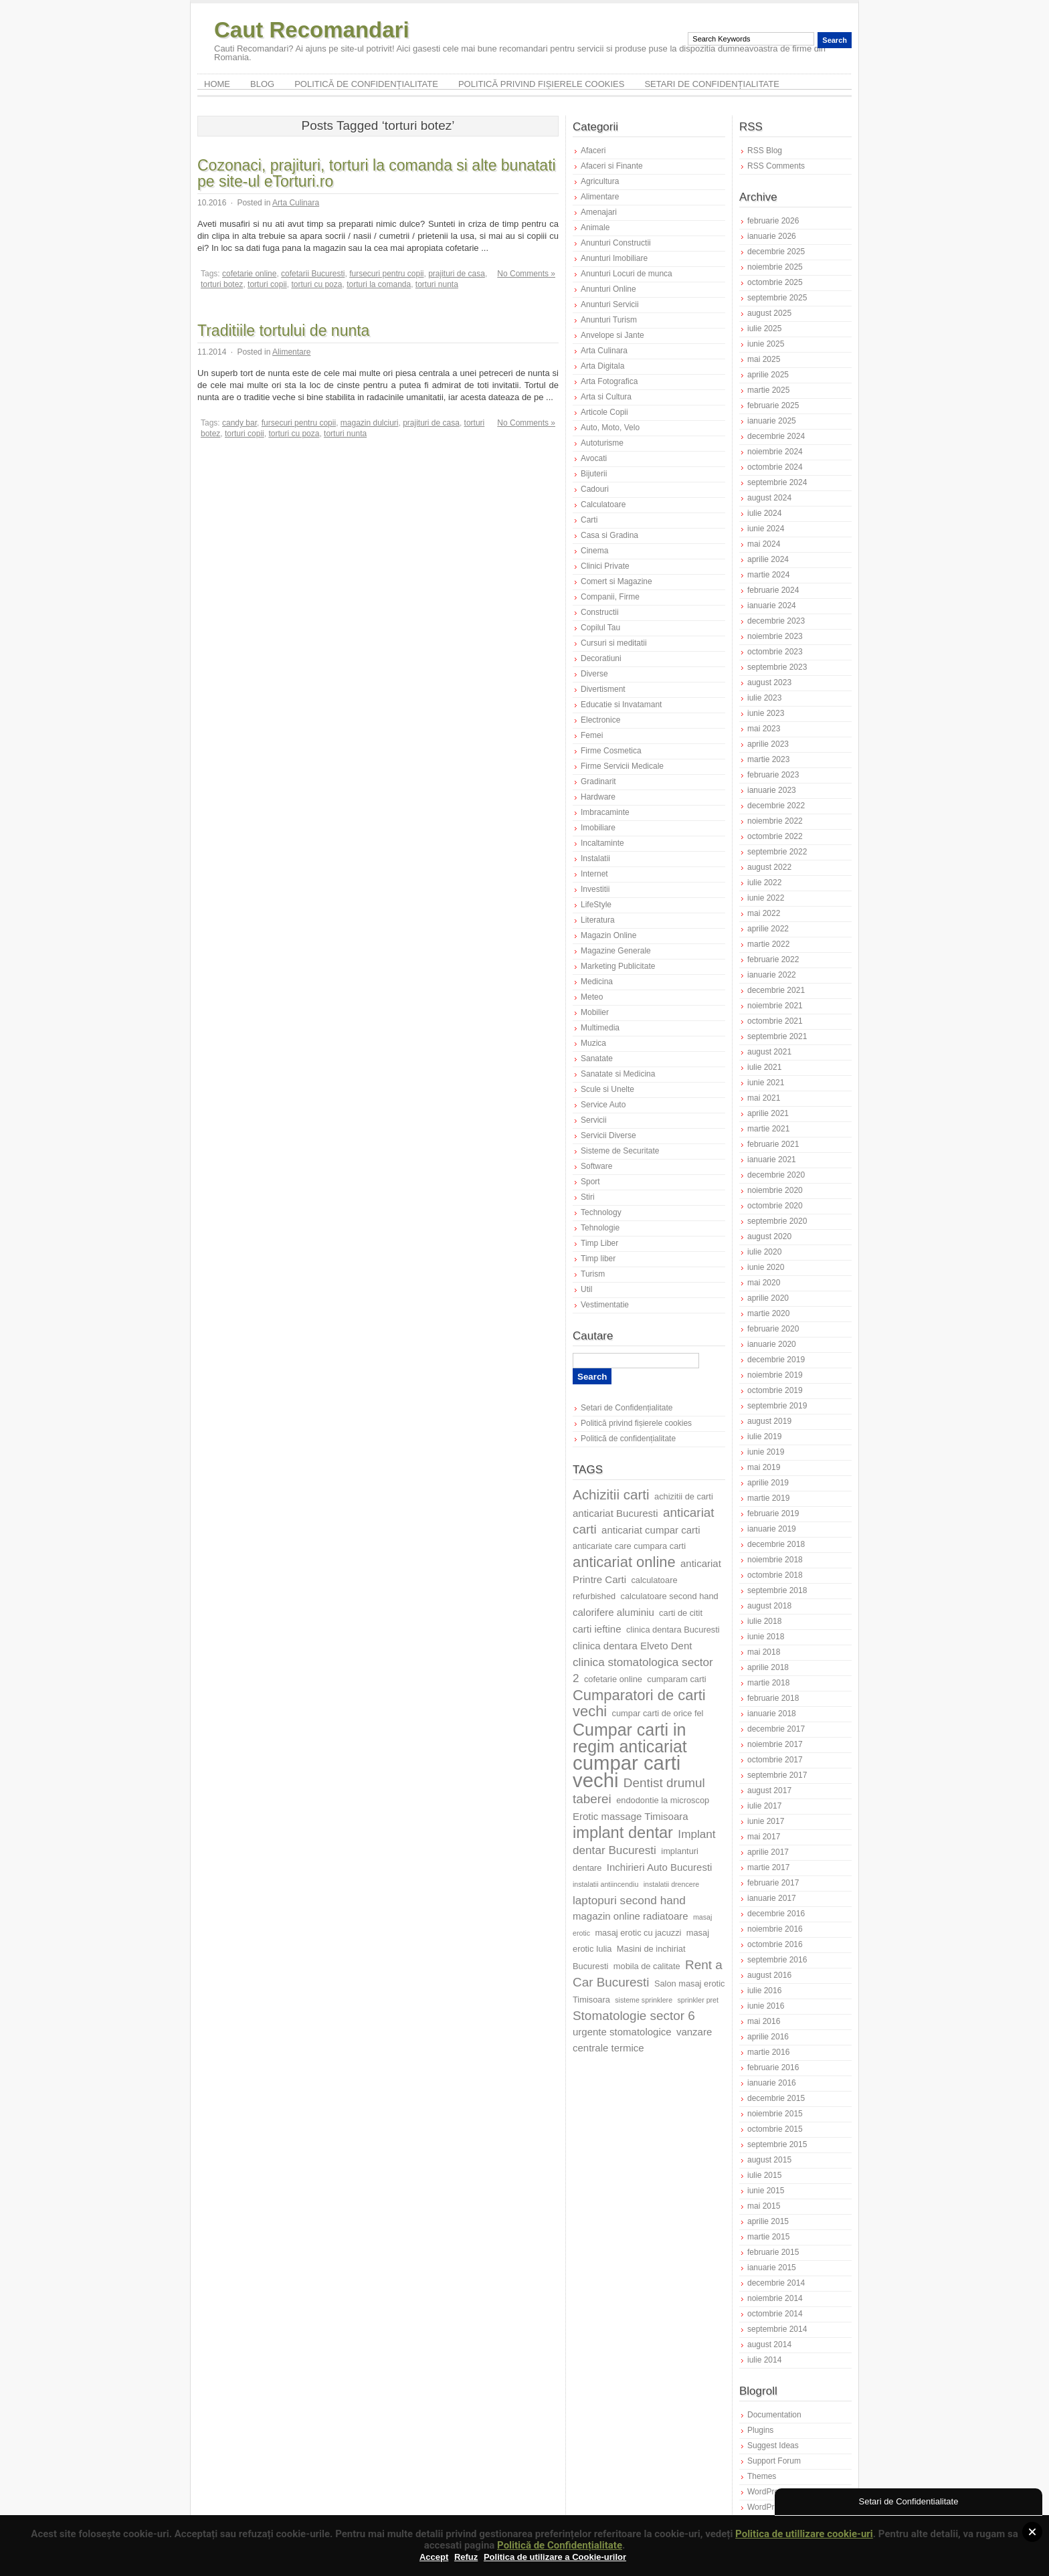 The image size is (1049, 2576). What do you see at coordinates (605, 1304) in the screenshot?
I see `Vestimentatie` at bounding box center [605, 1304].